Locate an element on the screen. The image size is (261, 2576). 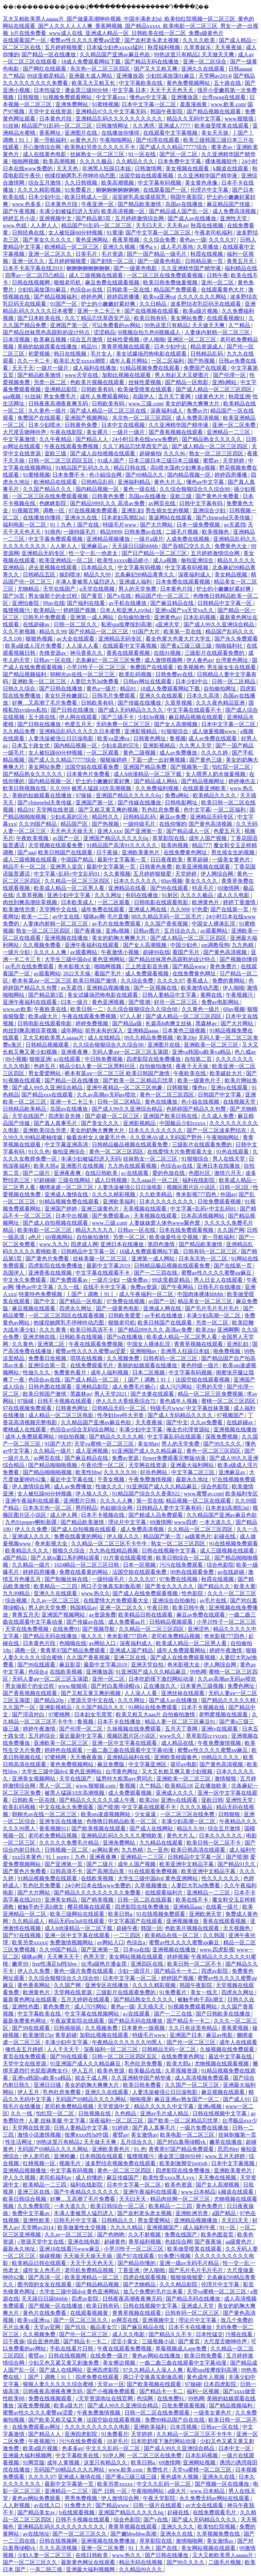
久久久一区二区三区 is located at coordinates (231, 1593).